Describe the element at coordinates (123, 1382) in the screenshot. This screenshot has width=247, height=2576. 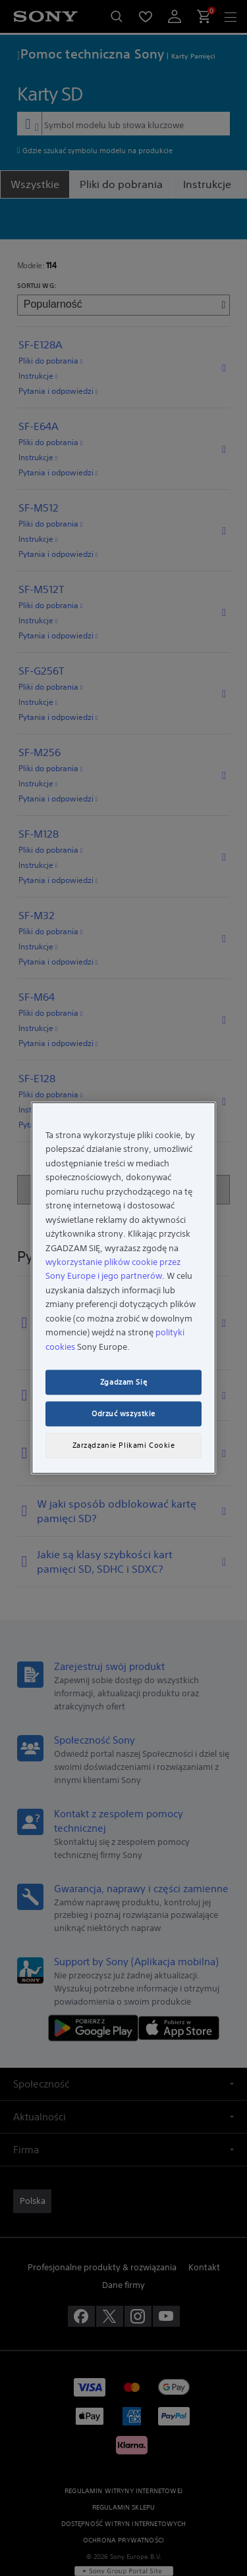
I see `Zgadzam Się` at that location.